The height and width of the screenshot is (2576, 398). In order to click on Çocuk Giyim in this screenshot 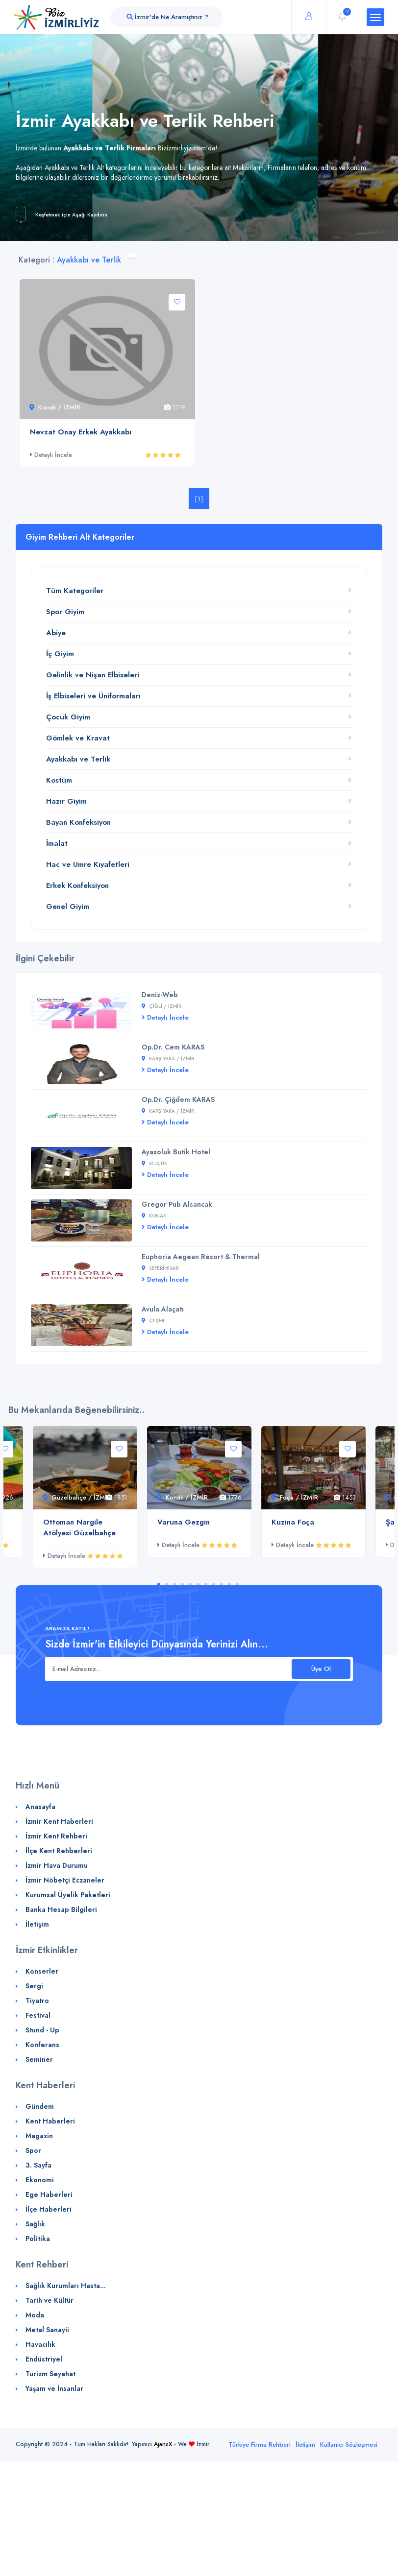, I will do `click(68, 717)`.